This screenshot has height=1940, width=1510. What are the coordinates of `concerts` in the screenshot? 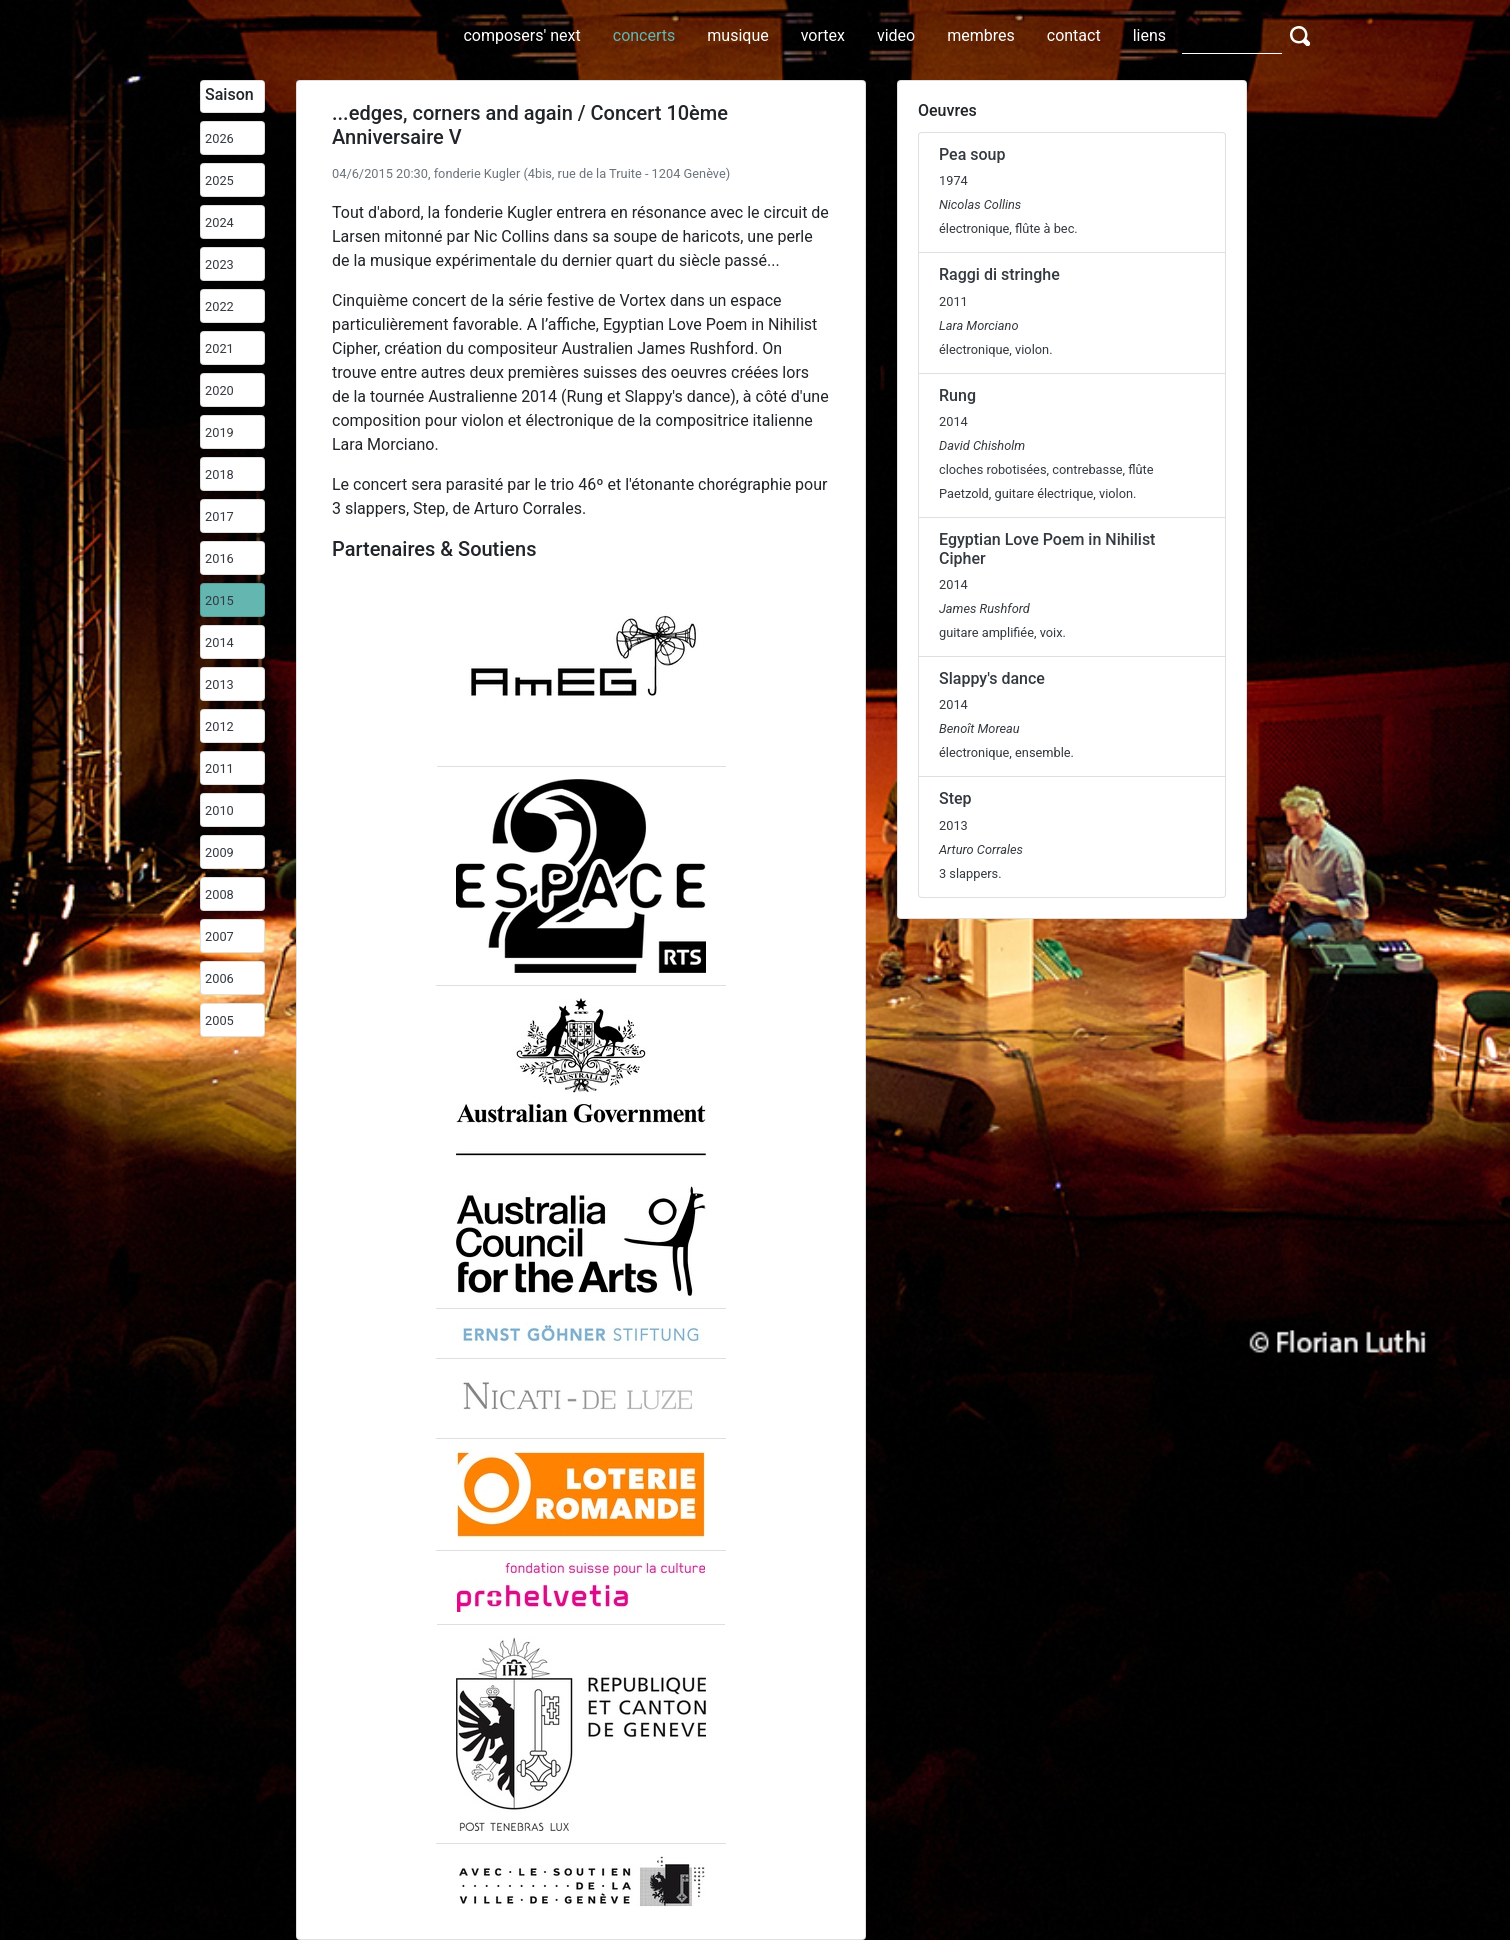 It's located at (644, 35).